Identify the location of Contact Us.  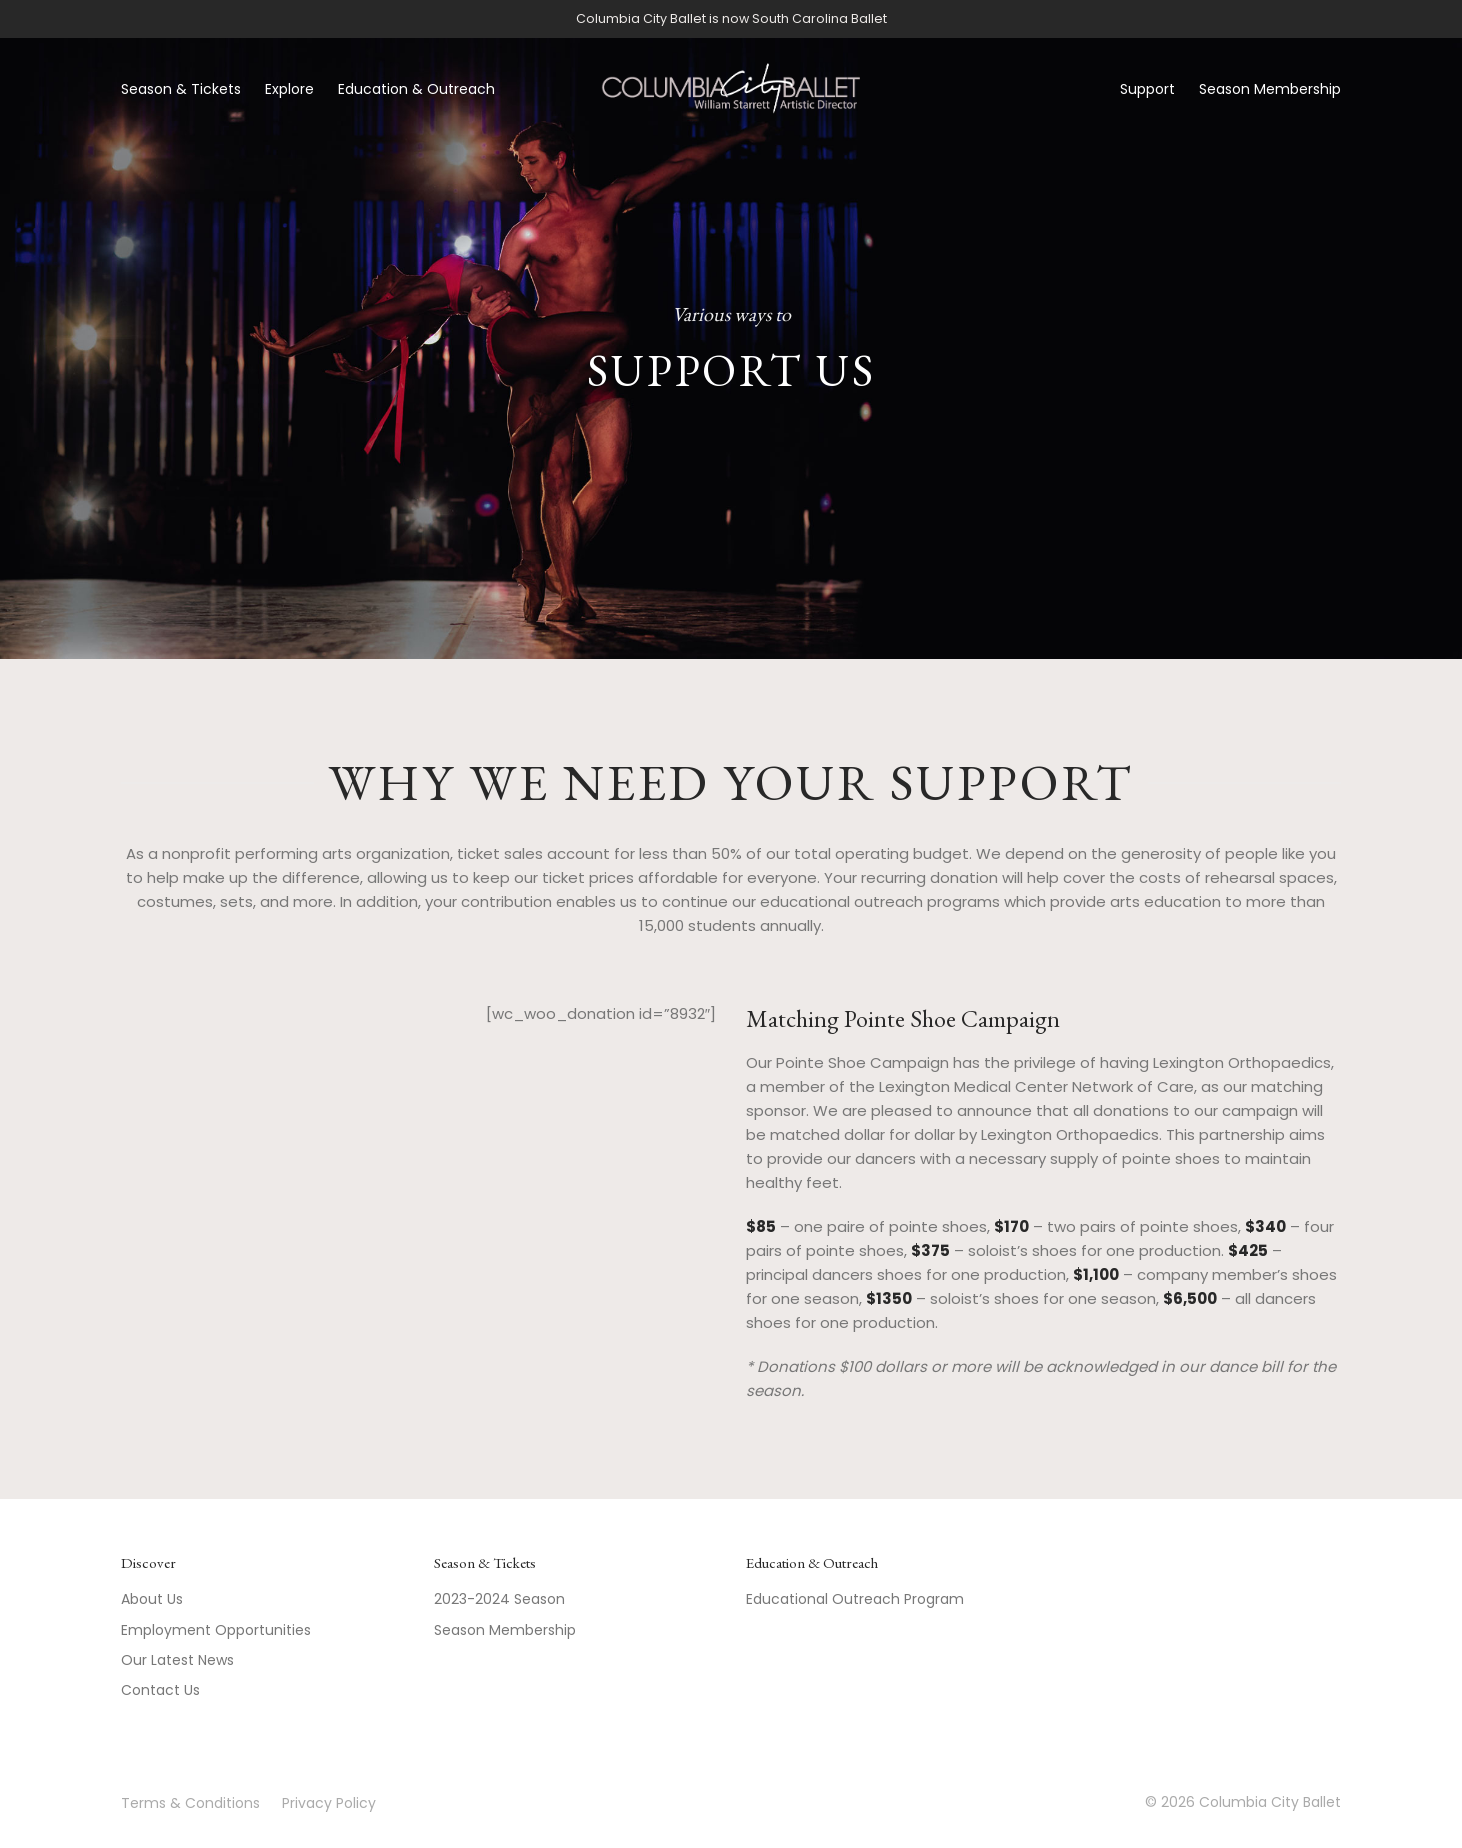
(160, 1690).